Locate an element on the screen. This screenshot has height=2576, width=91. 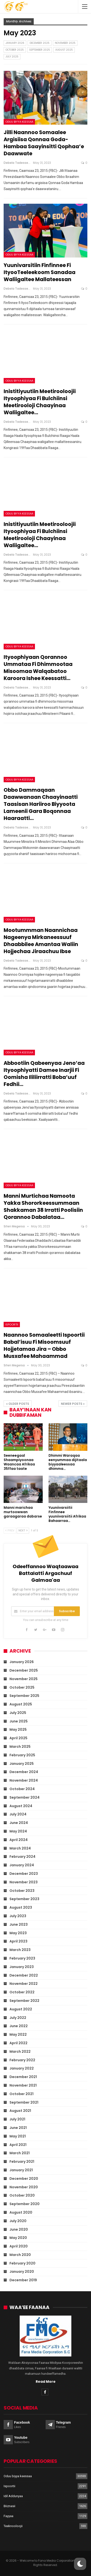
Abbootiin qabeenyaa Jeno’aa Ityoophiyatti damee inarjii fi oomisha ililiirratti boba’uuf fedhii… is located at coordinates (44, 1073).